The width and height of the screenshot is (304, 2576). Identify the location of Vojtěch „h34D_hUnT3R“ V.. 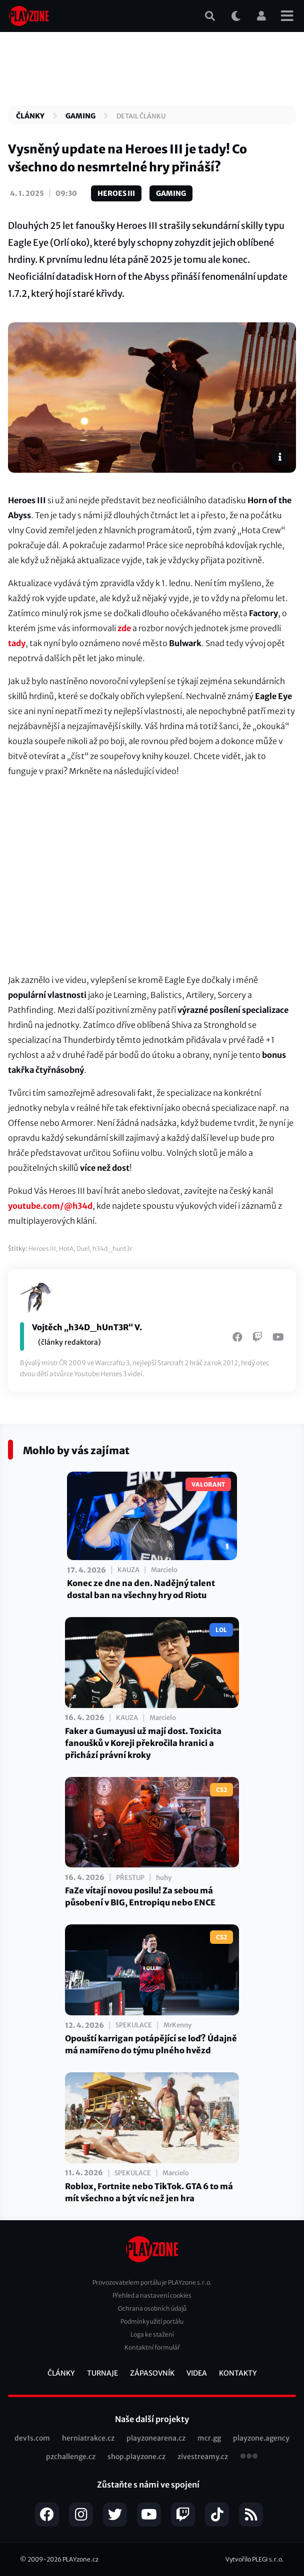
(87, 1327).